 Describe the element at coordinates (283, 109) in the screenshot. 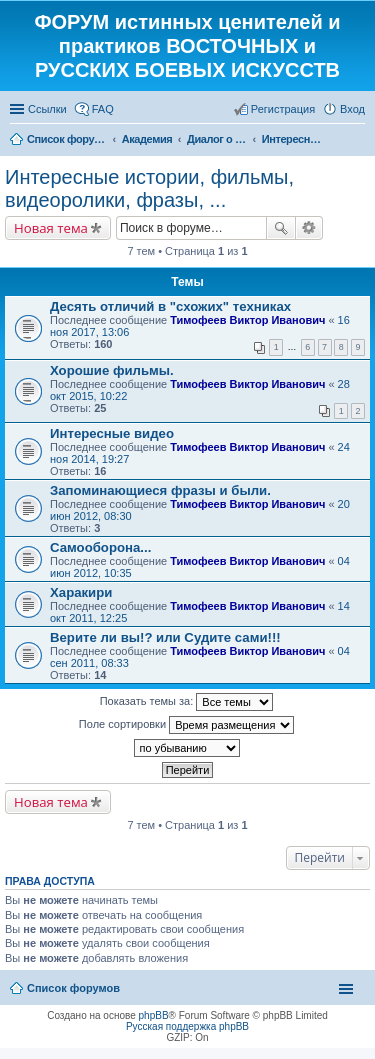

I see `Регистрация [menuitem]` at that location.